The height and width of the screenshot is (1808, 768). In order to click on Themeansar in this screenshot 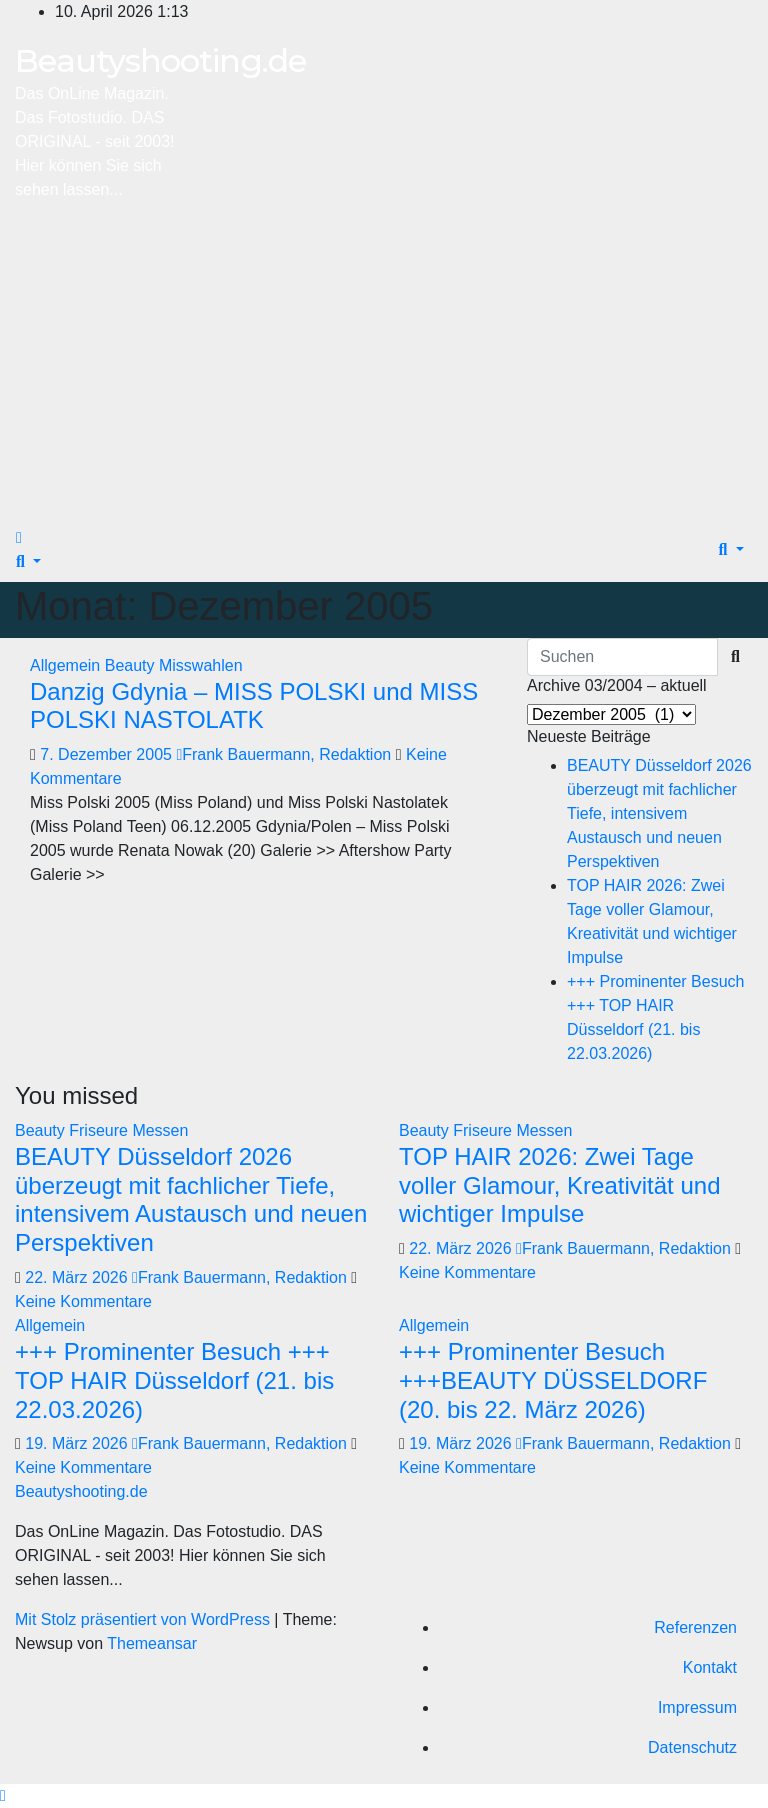, I will do `click(152, 1643)`.